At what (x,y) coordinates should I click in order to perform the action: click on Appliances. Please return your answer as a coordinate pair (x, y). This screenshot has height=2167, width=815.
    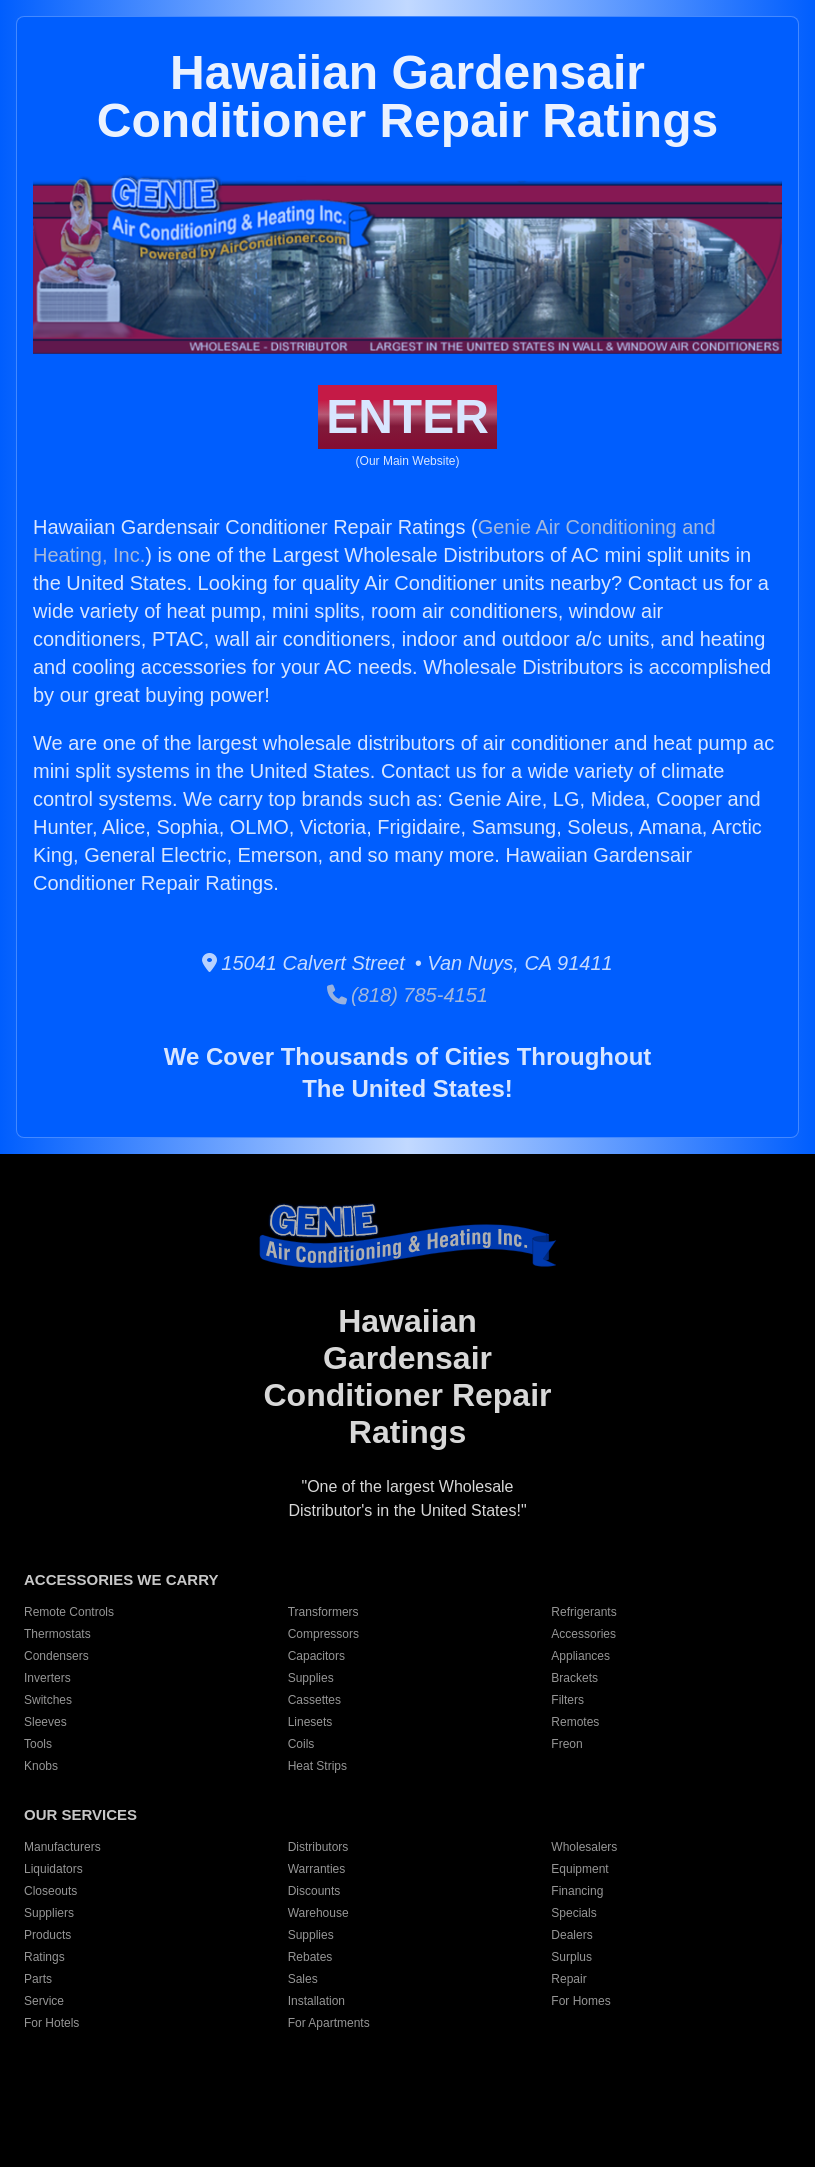
    Looking at the image, I should click on (580, 1656).